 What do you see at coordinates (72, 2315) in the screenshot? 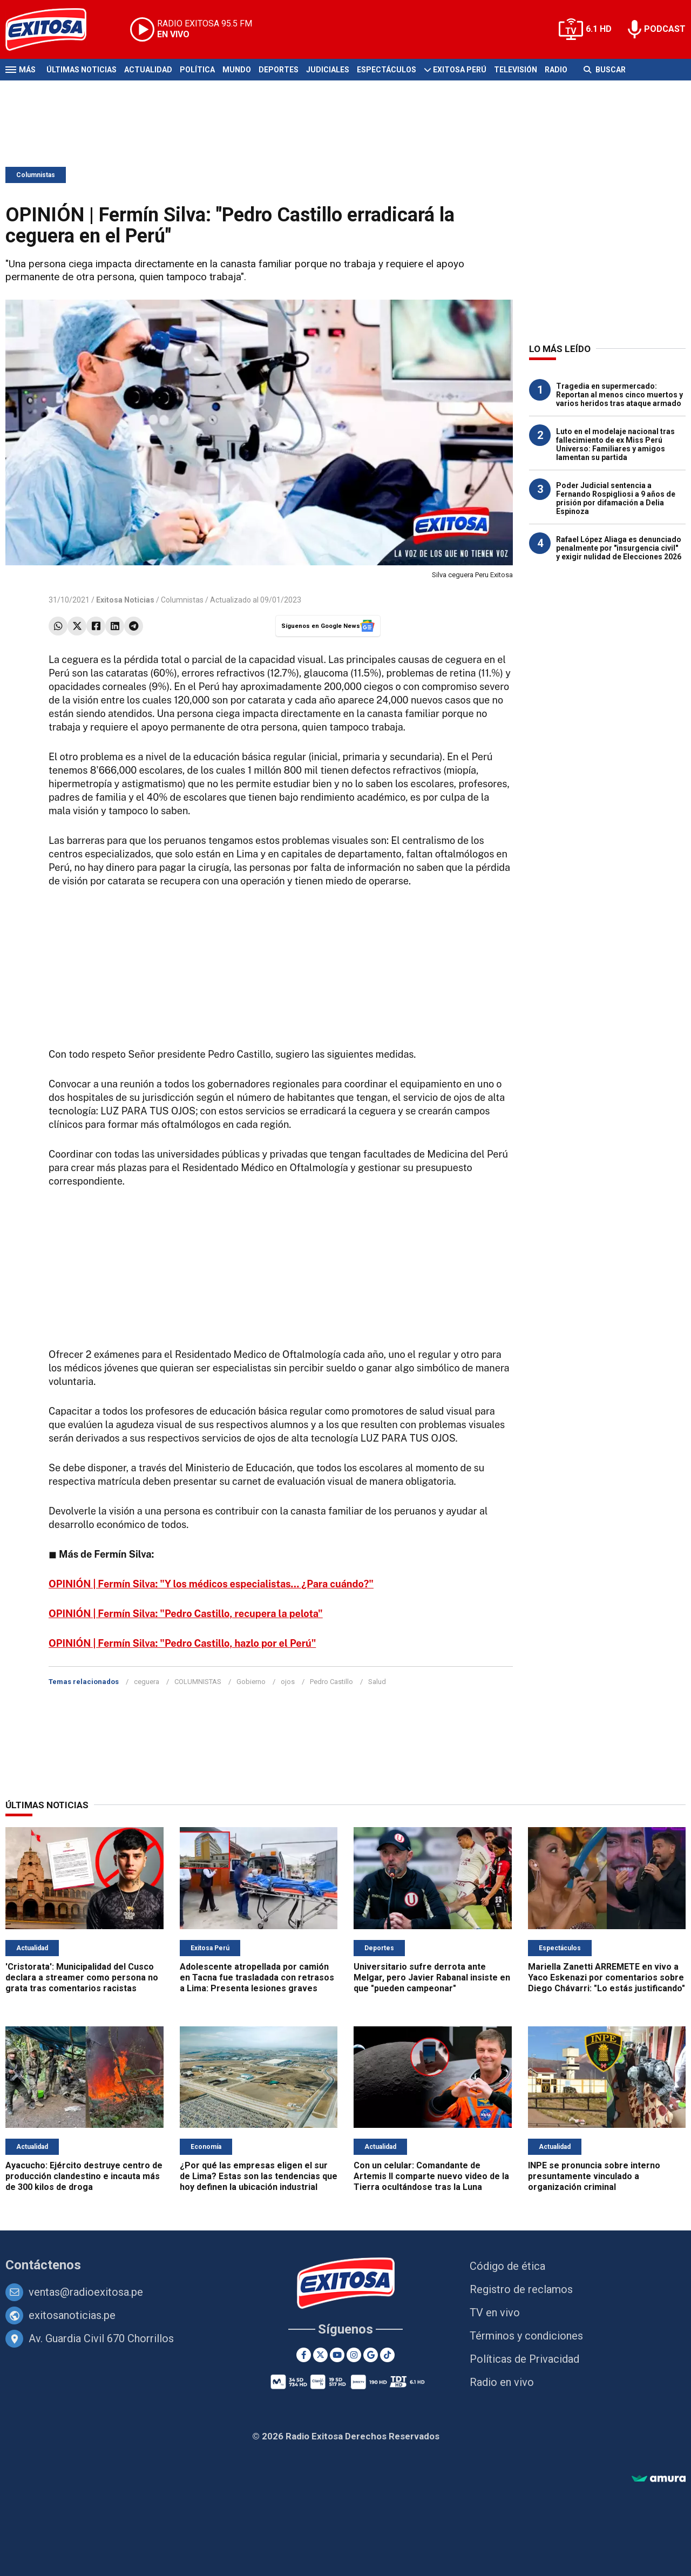
I see `exitosanoticias.pe` at bounding box center [72, 2315].